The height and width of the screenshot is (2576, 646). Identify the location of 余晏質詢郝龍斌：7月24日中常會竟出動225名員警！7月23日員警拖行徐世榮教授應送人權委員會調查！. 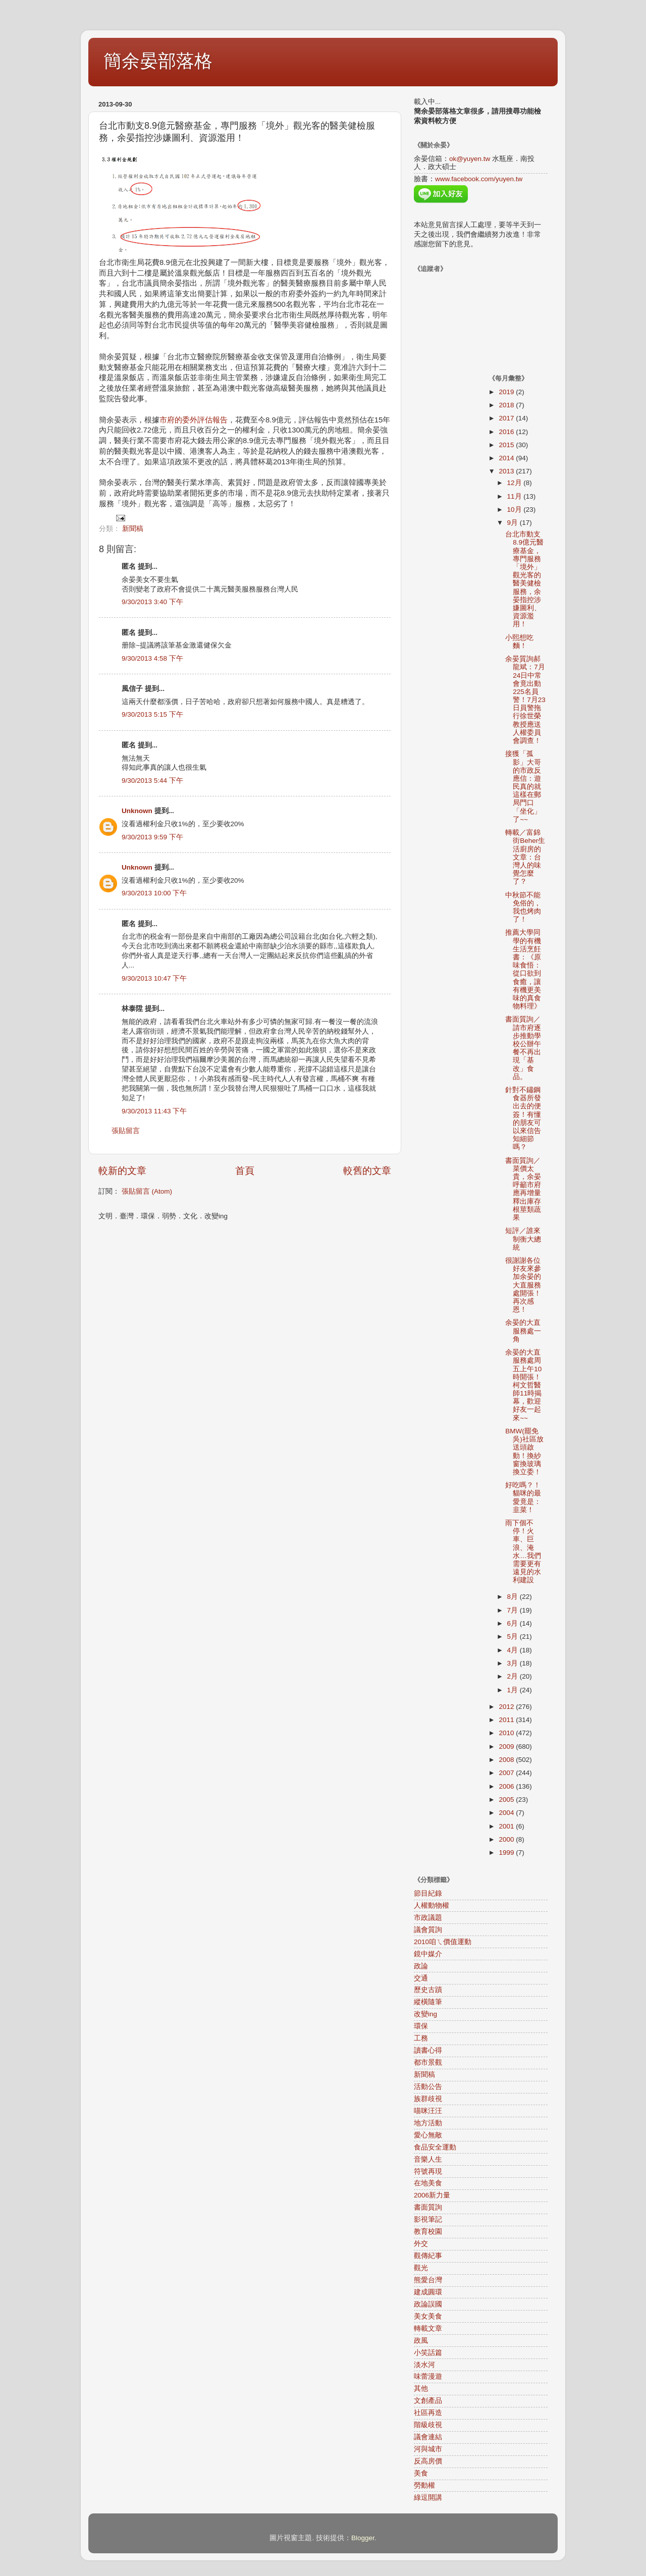
(525, 699).